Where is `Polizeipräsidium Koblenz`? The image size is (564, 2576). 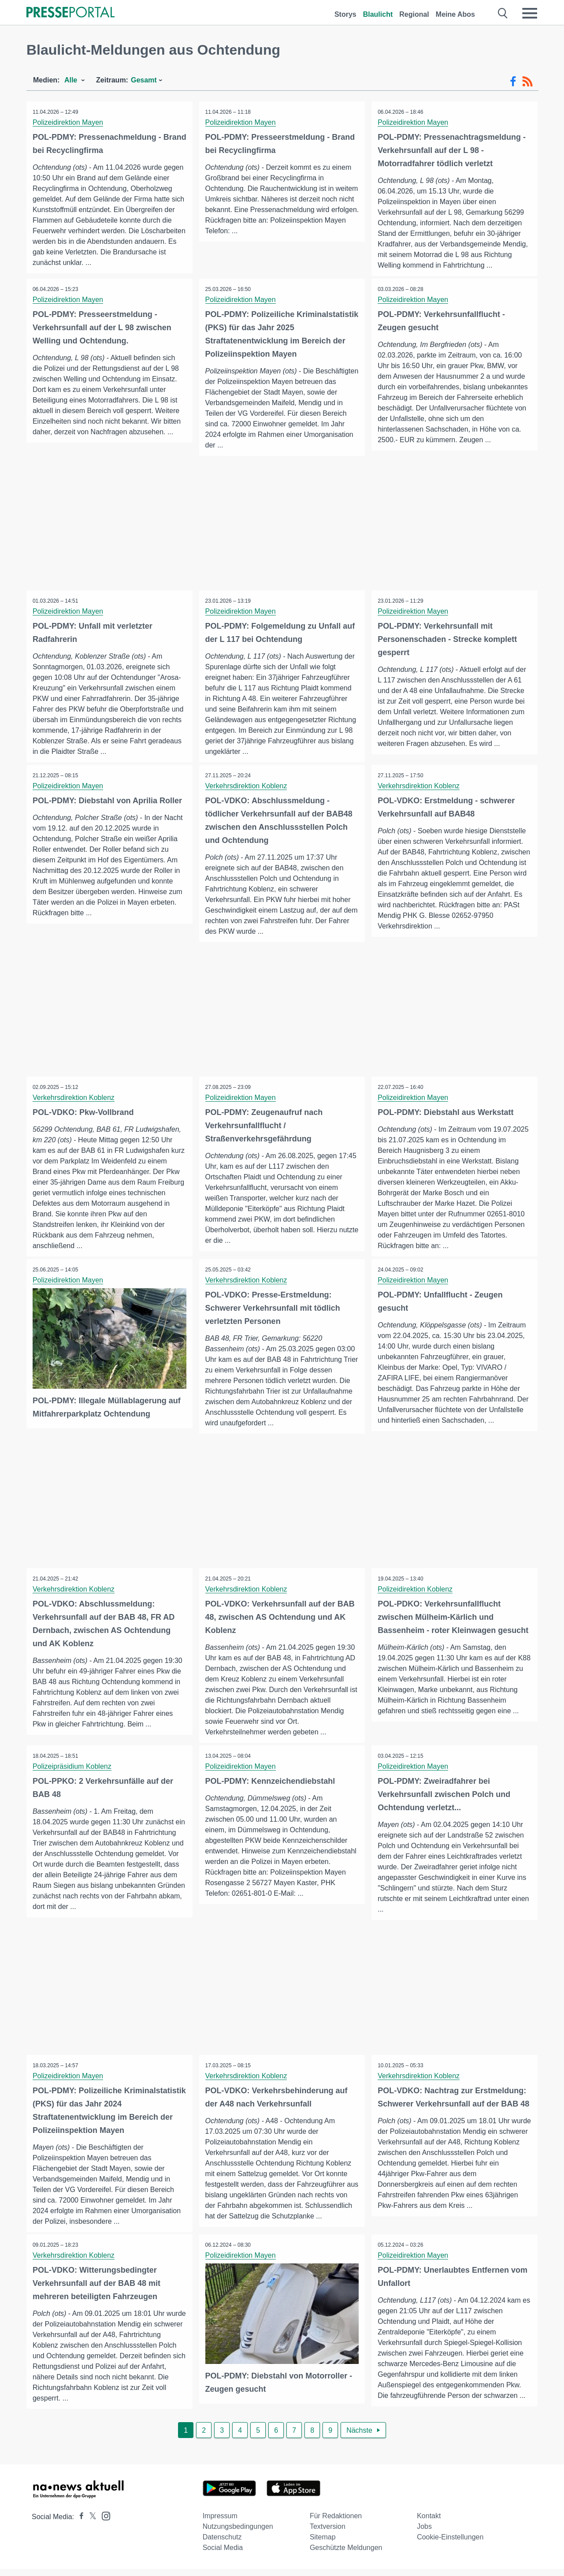 Polizeipräsidium Koblenz is located at coordinates (72, 1767).